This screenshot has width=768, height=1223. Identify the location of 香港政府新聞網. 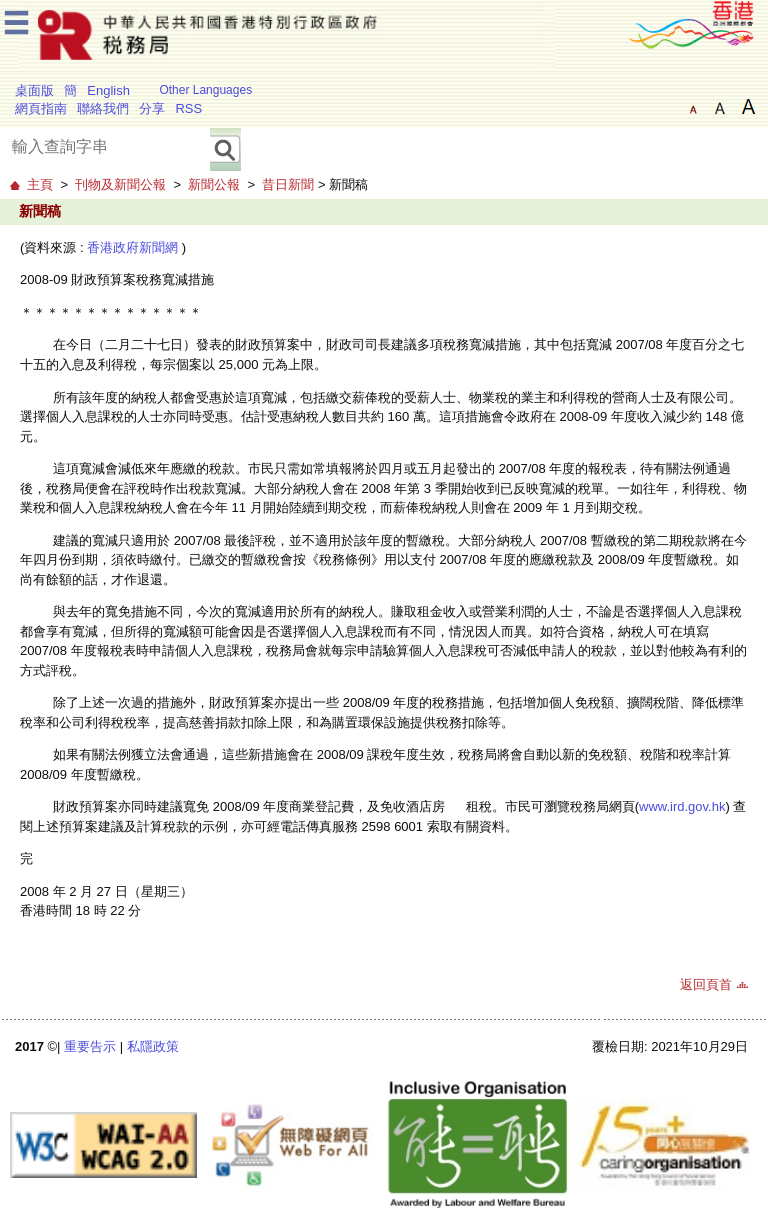
(132, 247).